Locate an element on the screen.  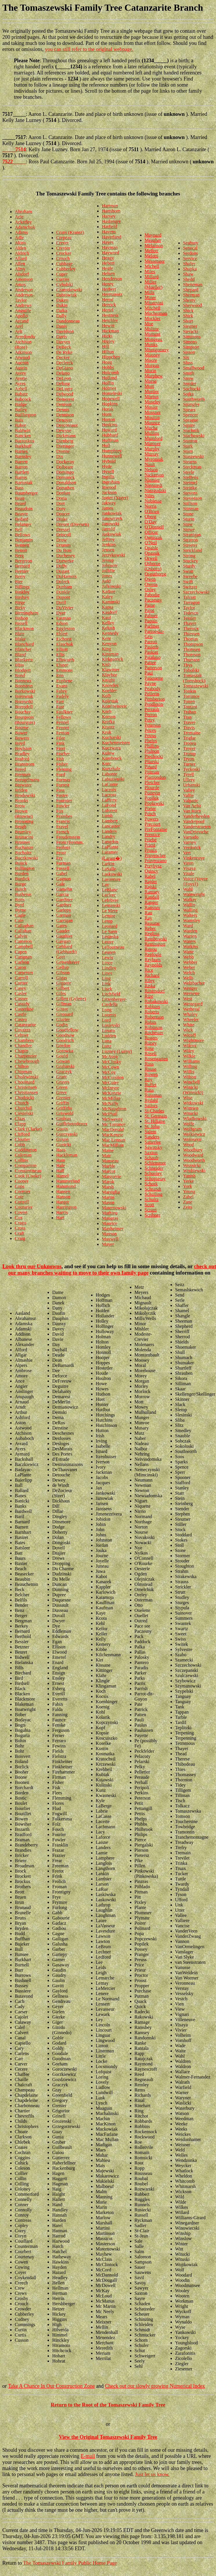
Frost is located at coordinates (61, 852).